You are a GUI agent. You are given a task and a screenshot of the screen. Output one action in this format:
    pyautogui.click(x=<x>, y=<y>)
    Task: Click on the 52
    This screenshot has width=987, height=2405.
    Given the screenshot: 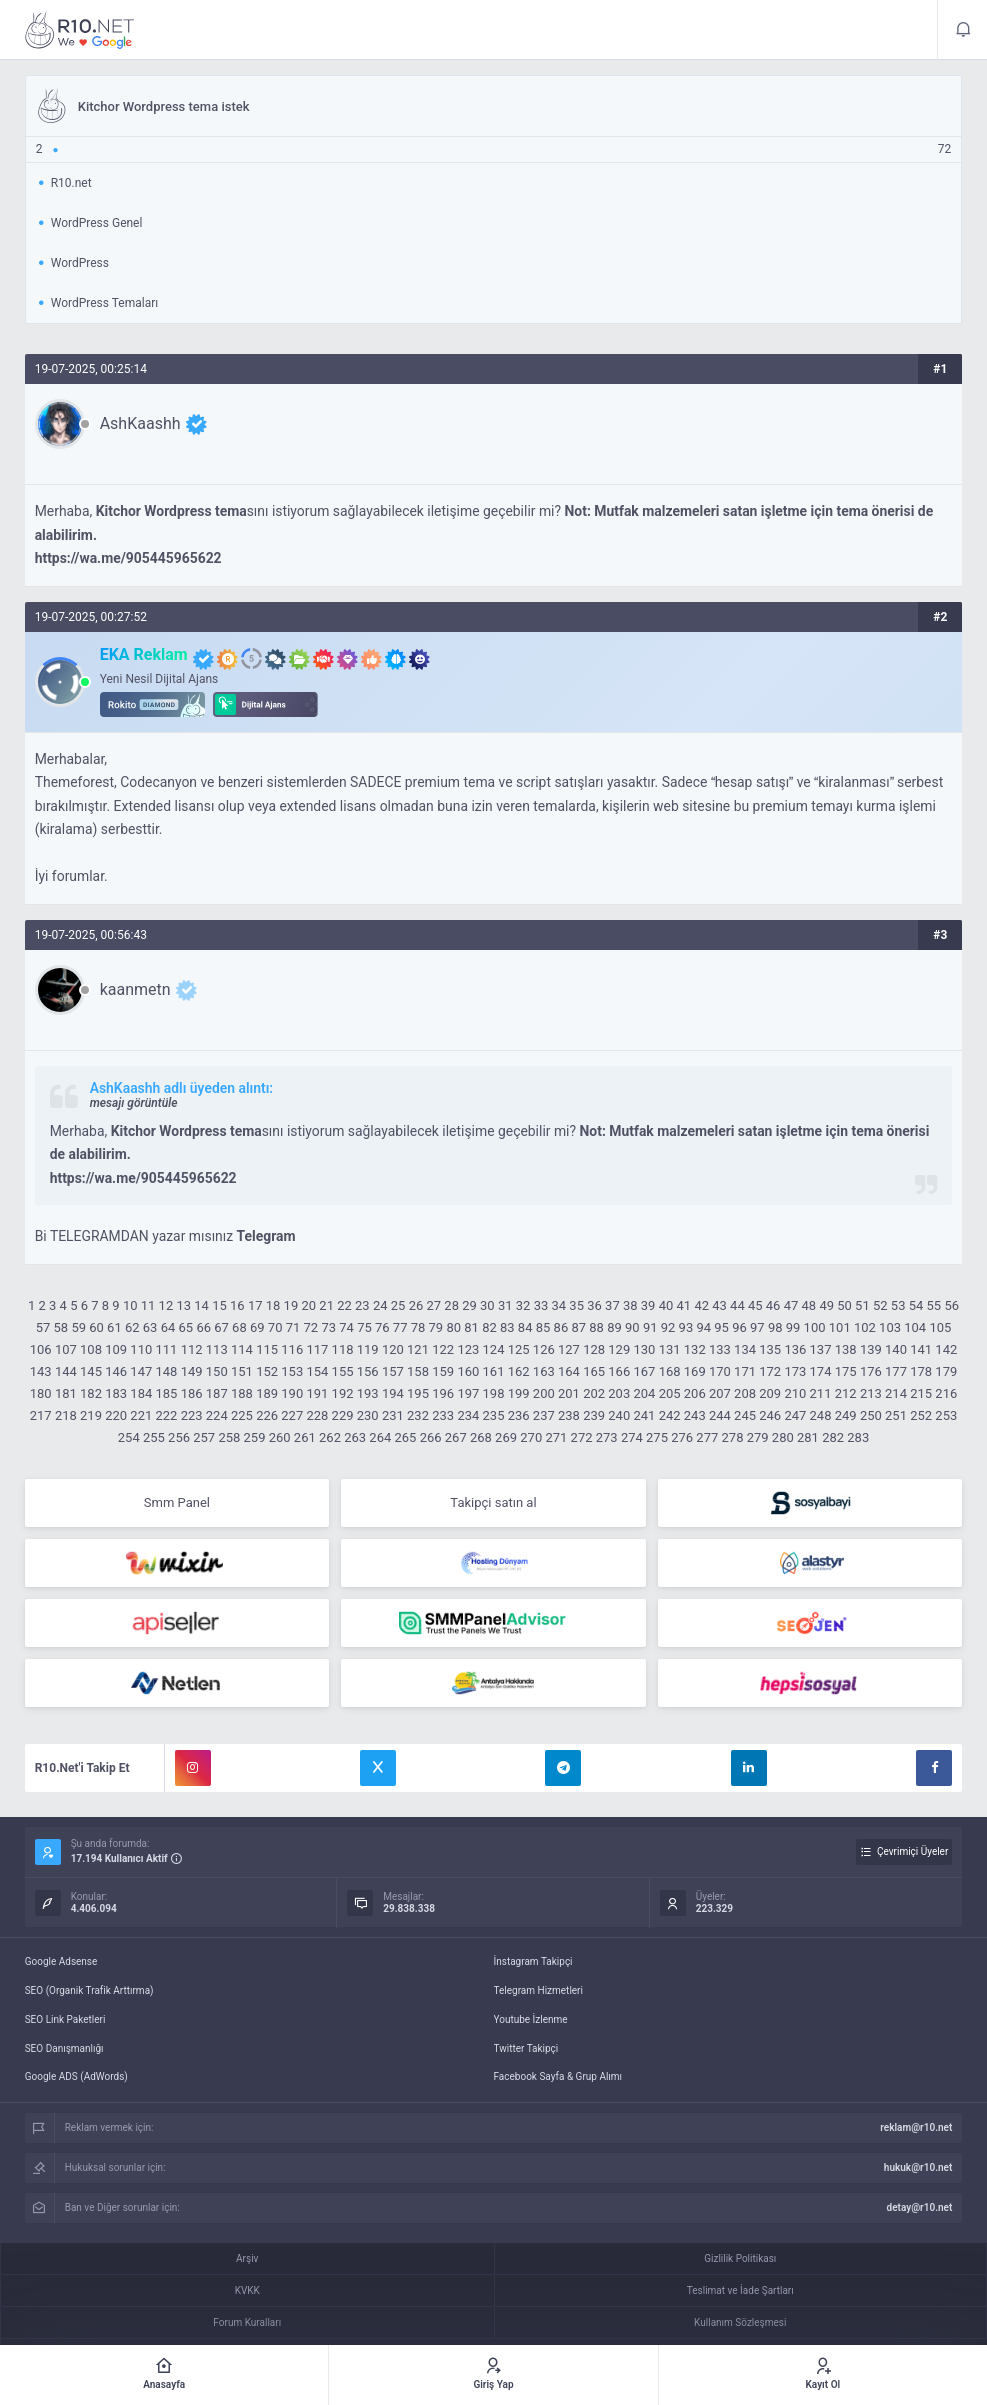 What is the action you would take?
    pyautogui.click(x=880, y=1305)
    